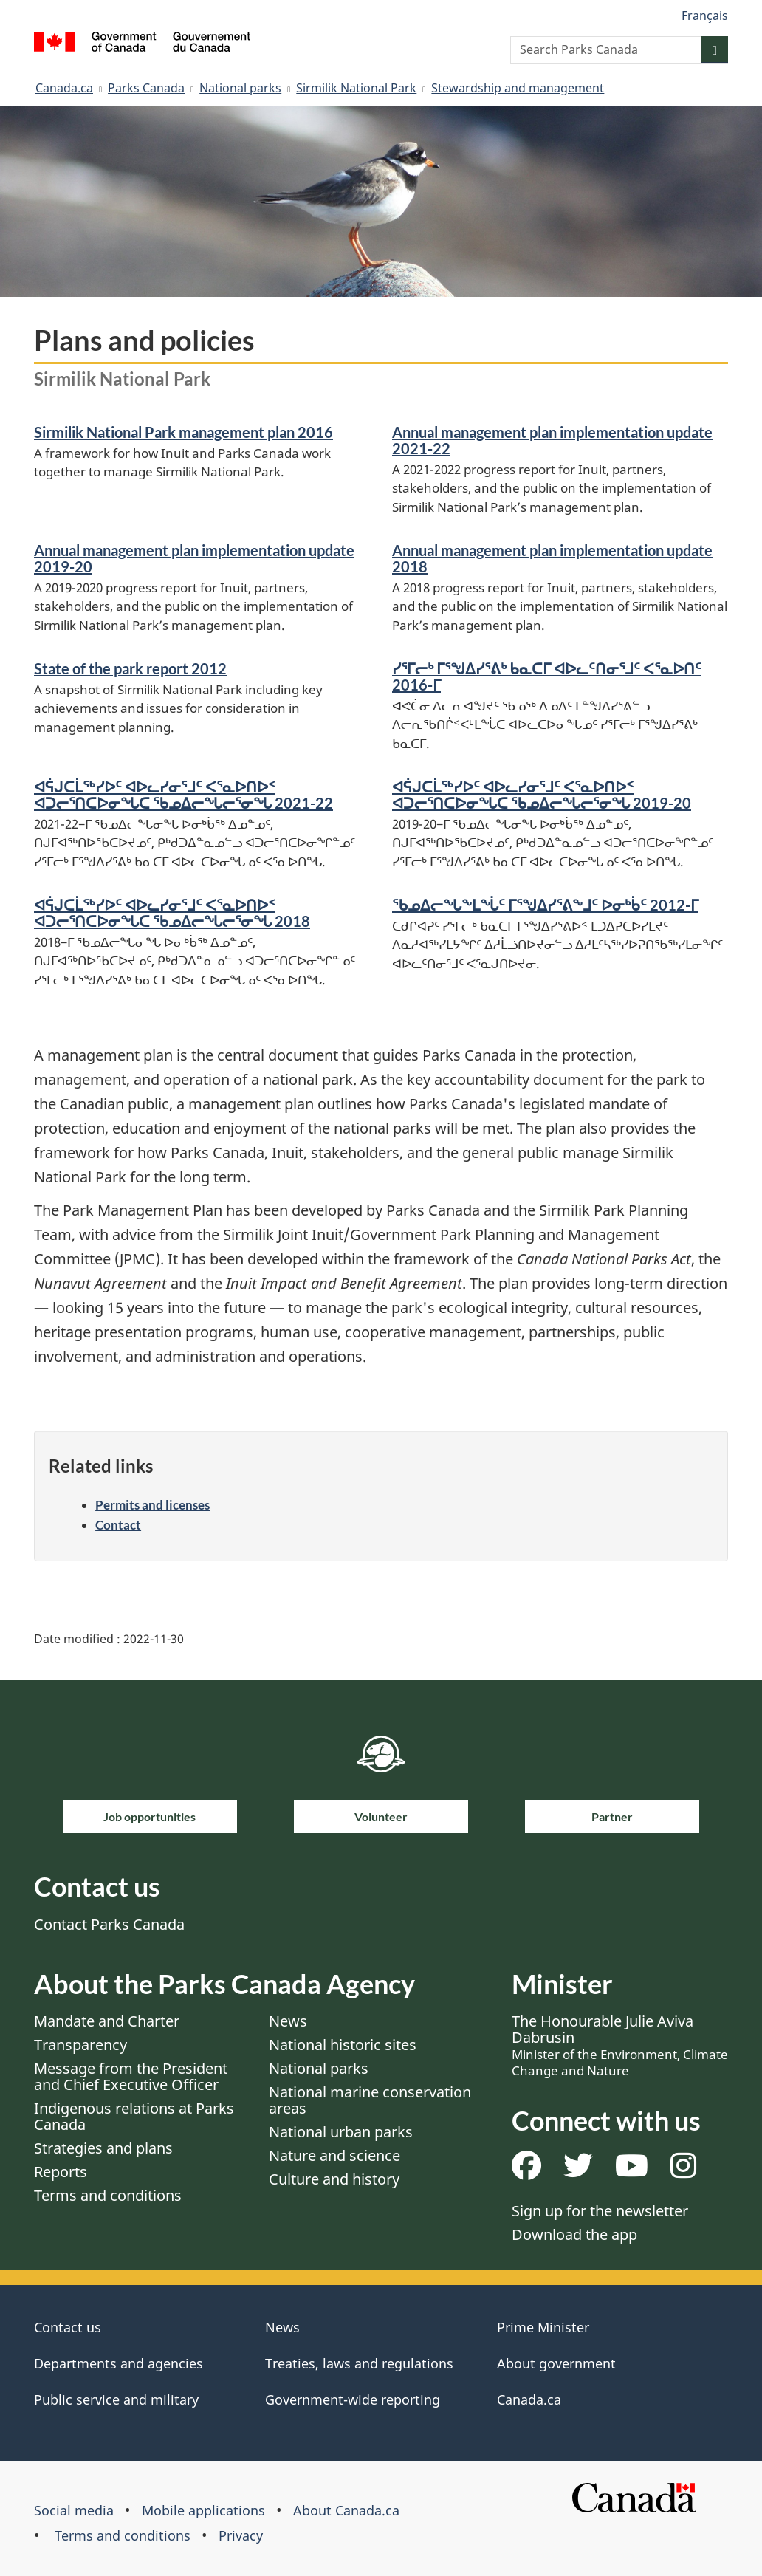 Image resolution: width=762 pixels, height=2576 pixels. I want to click on National parks, so click(240, 88).